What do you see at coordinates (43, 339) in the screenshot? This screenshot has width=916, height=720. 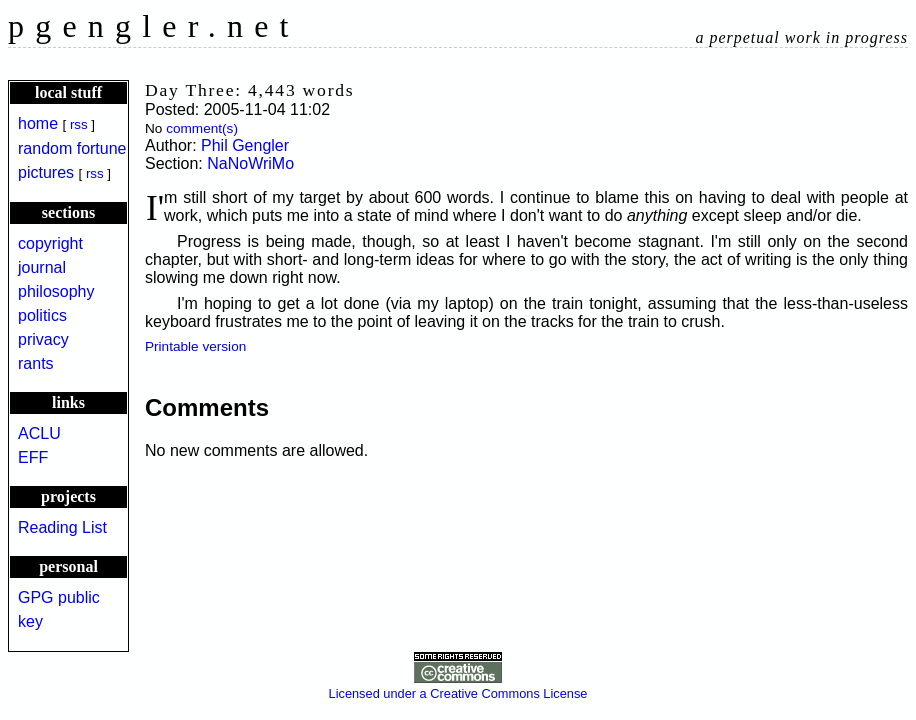 I see `privacy` at bounding box center [43, 339].